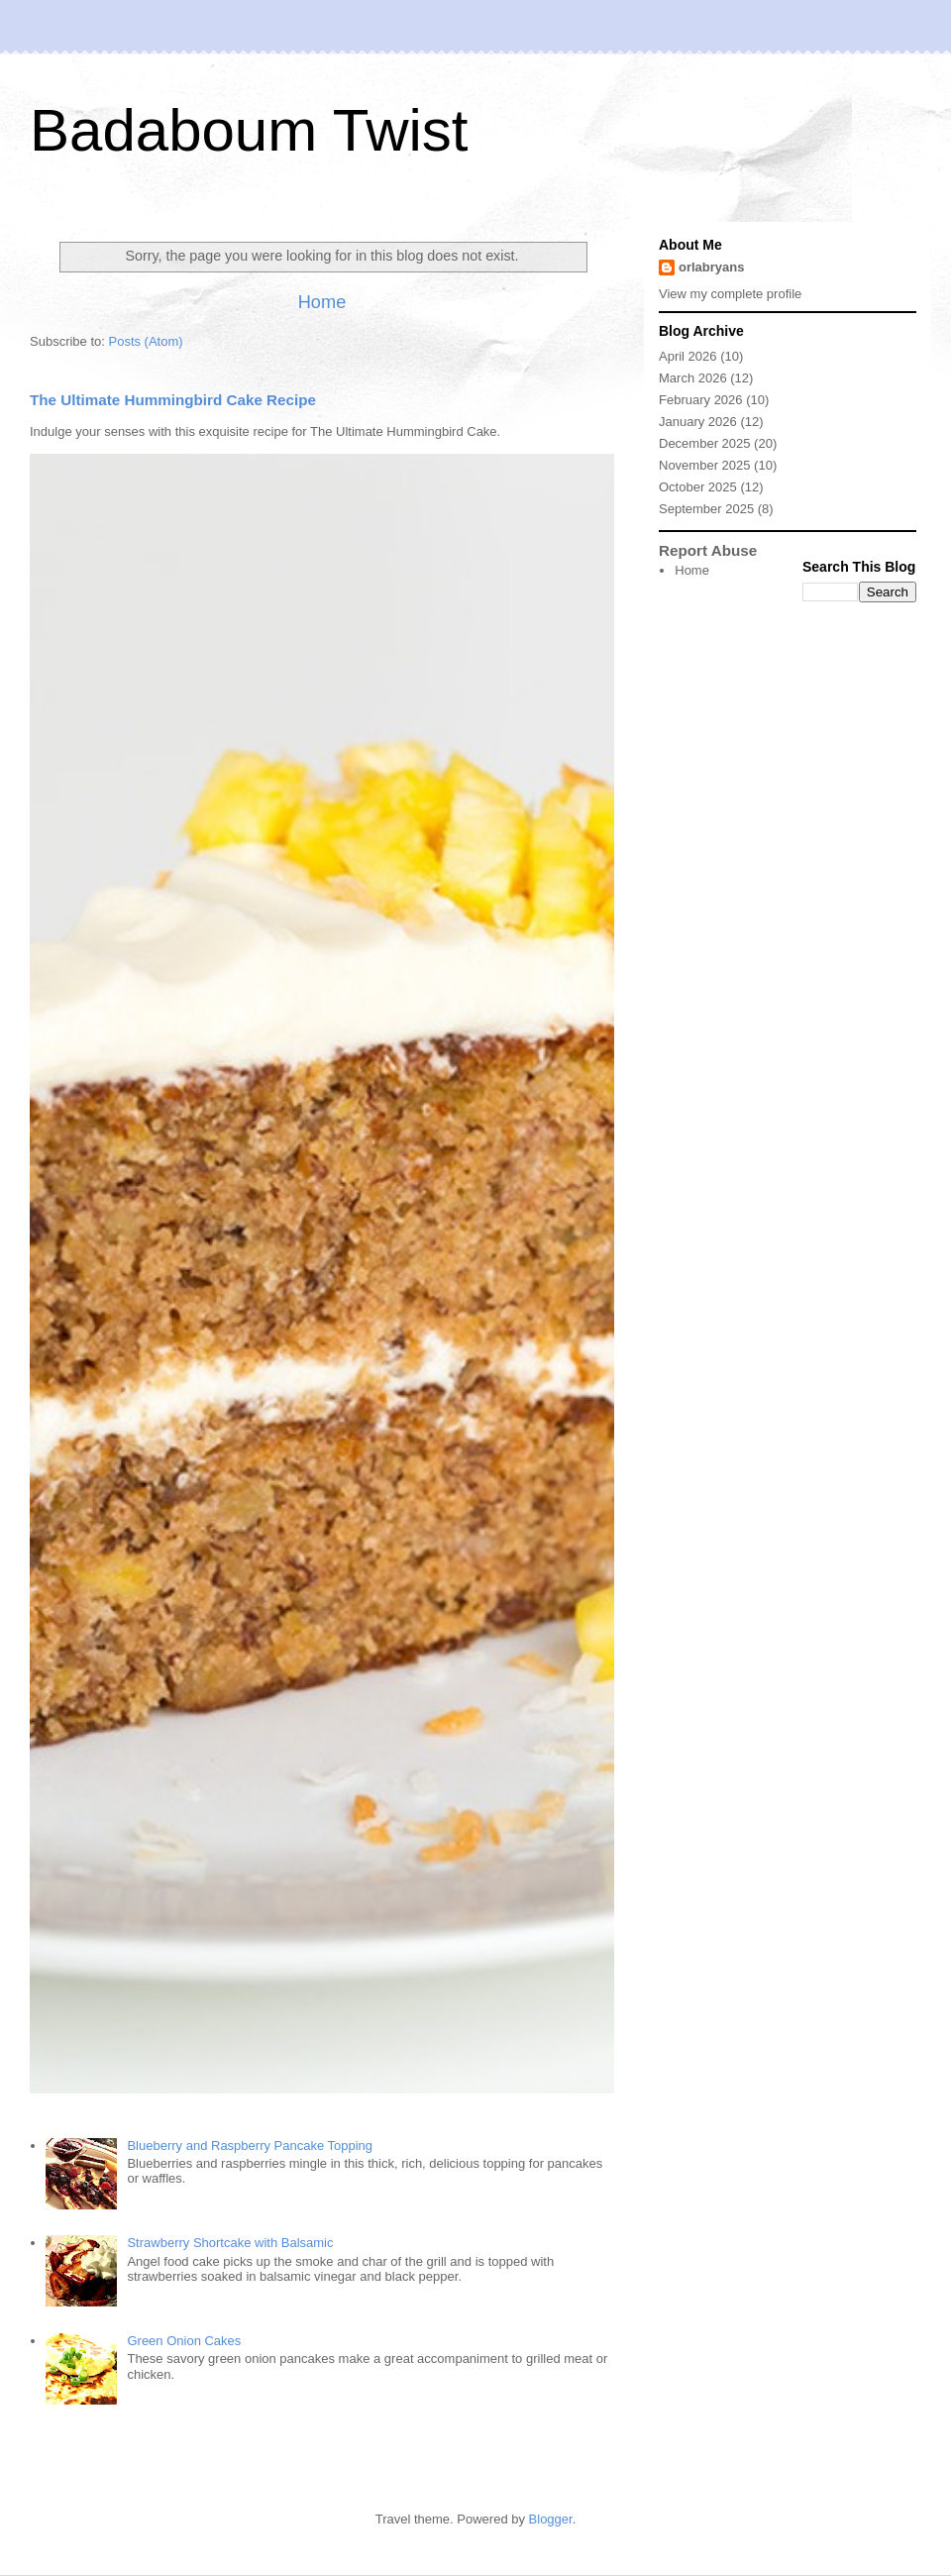  What do you see at coordinates (173, 399) in the screenshot?
I see `The Ultimate Hummingbird Cake Recipe` at bounding box center [173, 399].